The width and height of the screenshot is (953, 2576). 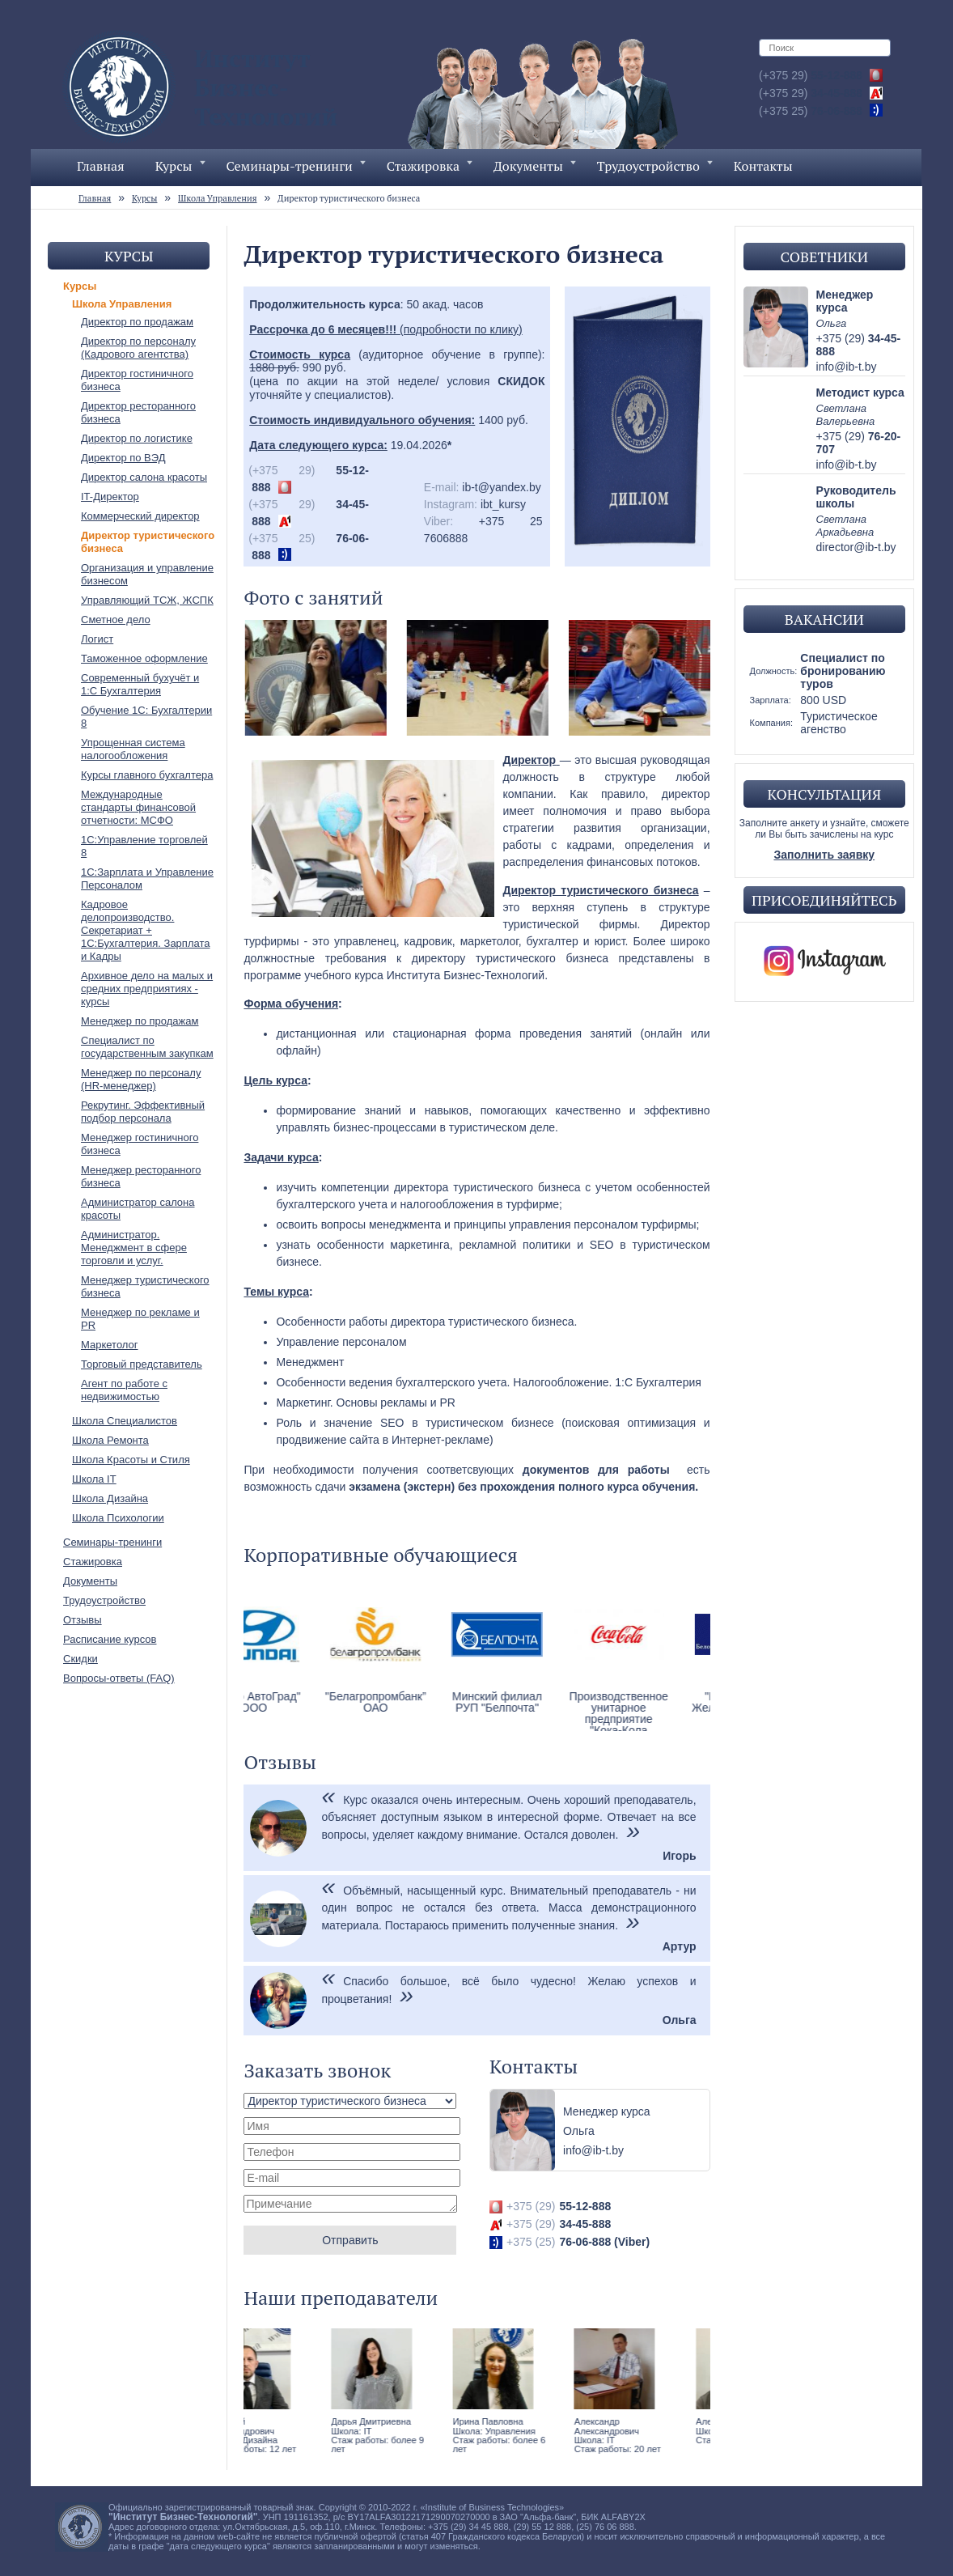 What do you see at coordinates (147, 775) in the screenshot?
I see `Курсы главного бухгалтера` at bounding box center [147, 775].